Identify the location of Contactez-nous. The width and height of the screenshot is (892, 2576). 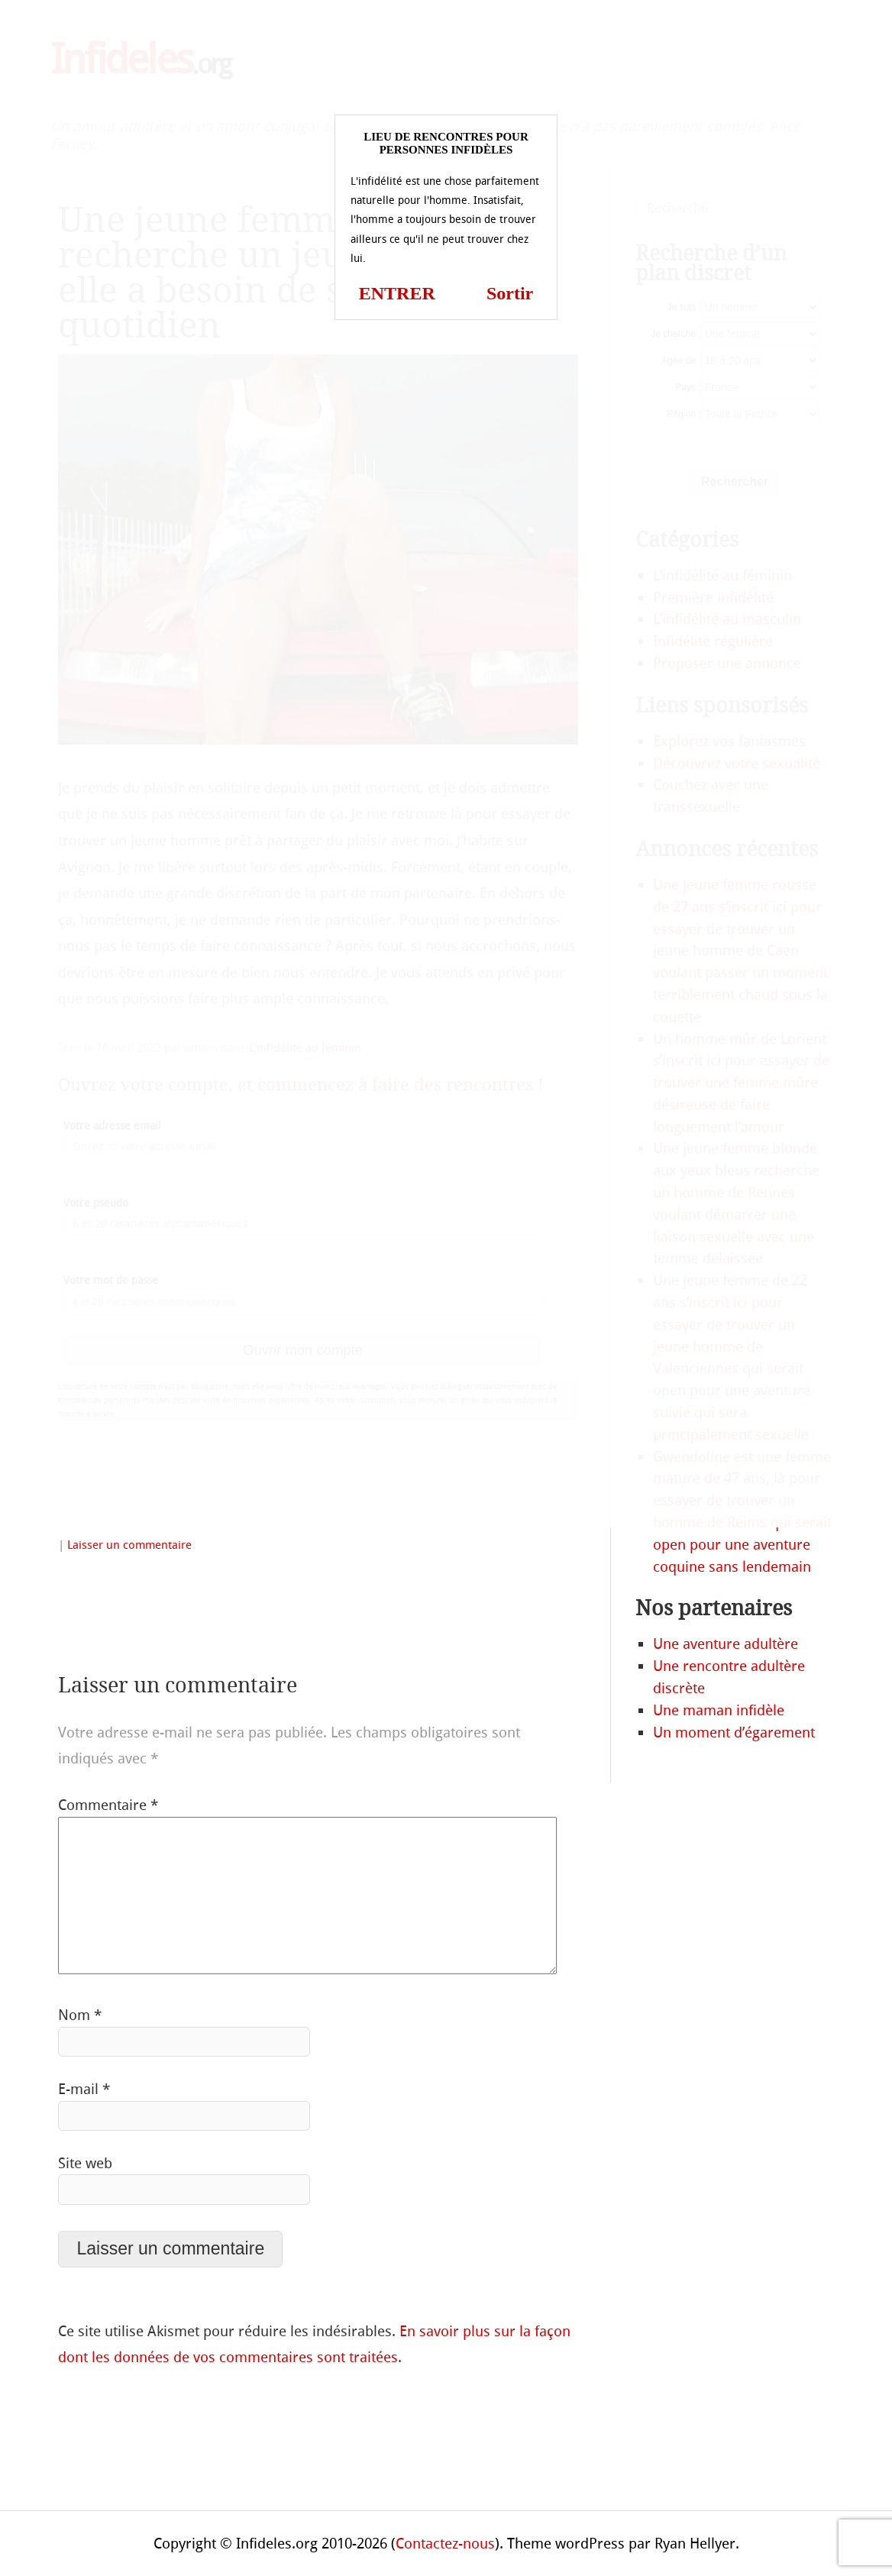
(445, 2543).